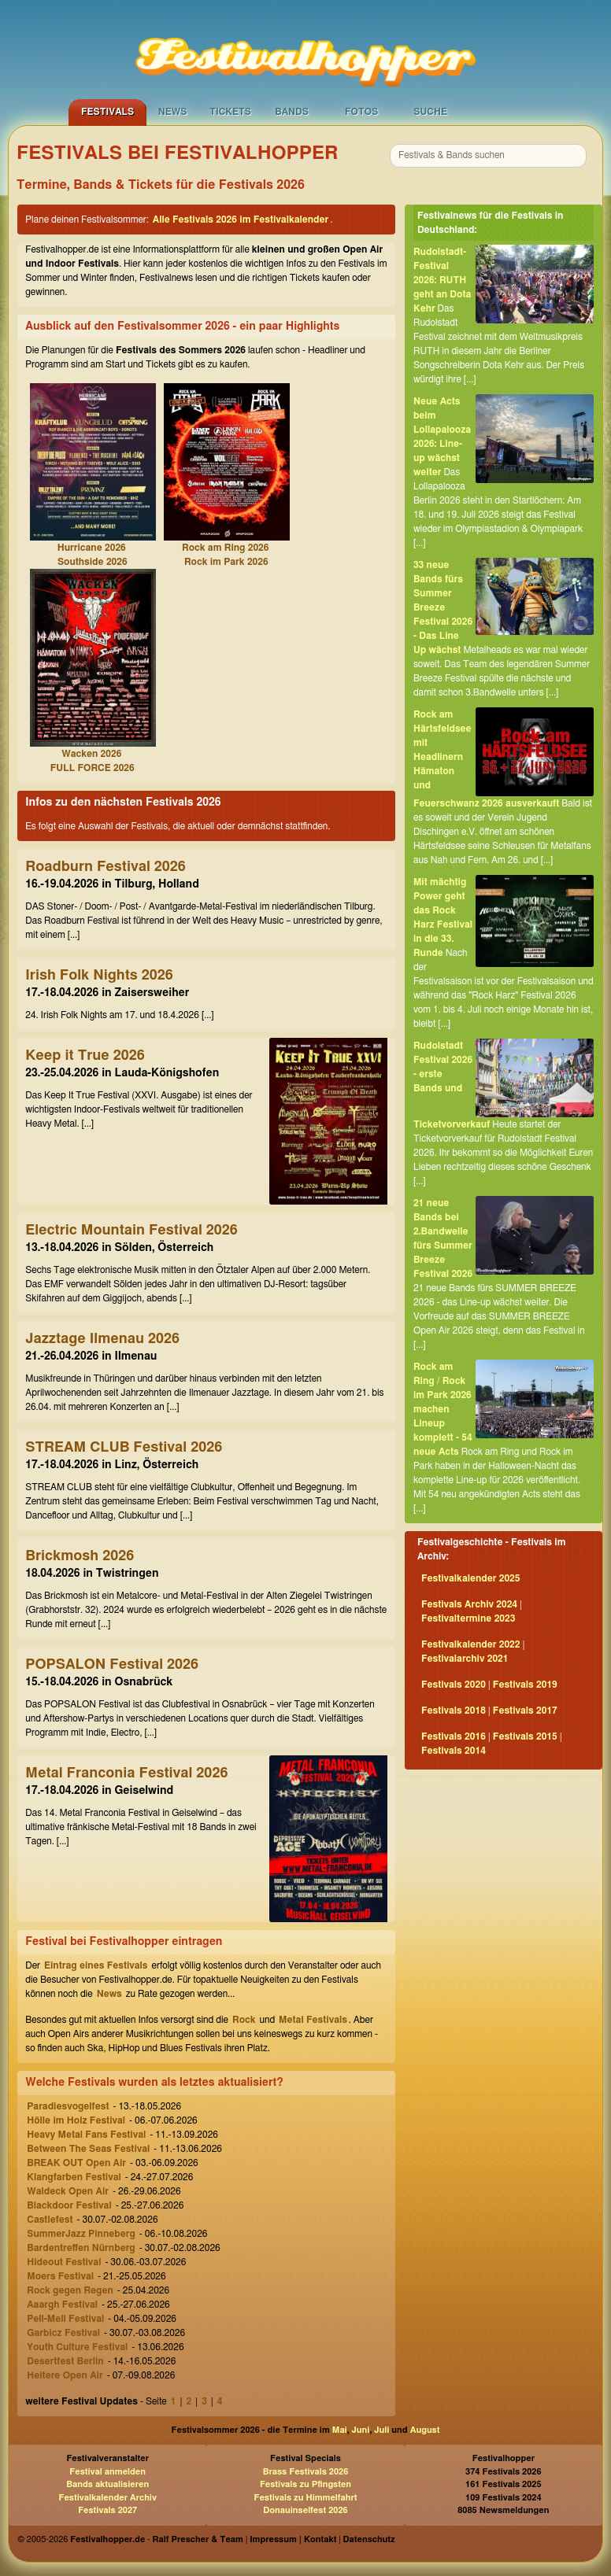 Image resolution: width=611 pixels, height=2576 pixels. What do you see at coordinates (305, 2497) in the screenshot?
I see `Festivals zu Himmelfahrt` at bounding box center [305, 2497].